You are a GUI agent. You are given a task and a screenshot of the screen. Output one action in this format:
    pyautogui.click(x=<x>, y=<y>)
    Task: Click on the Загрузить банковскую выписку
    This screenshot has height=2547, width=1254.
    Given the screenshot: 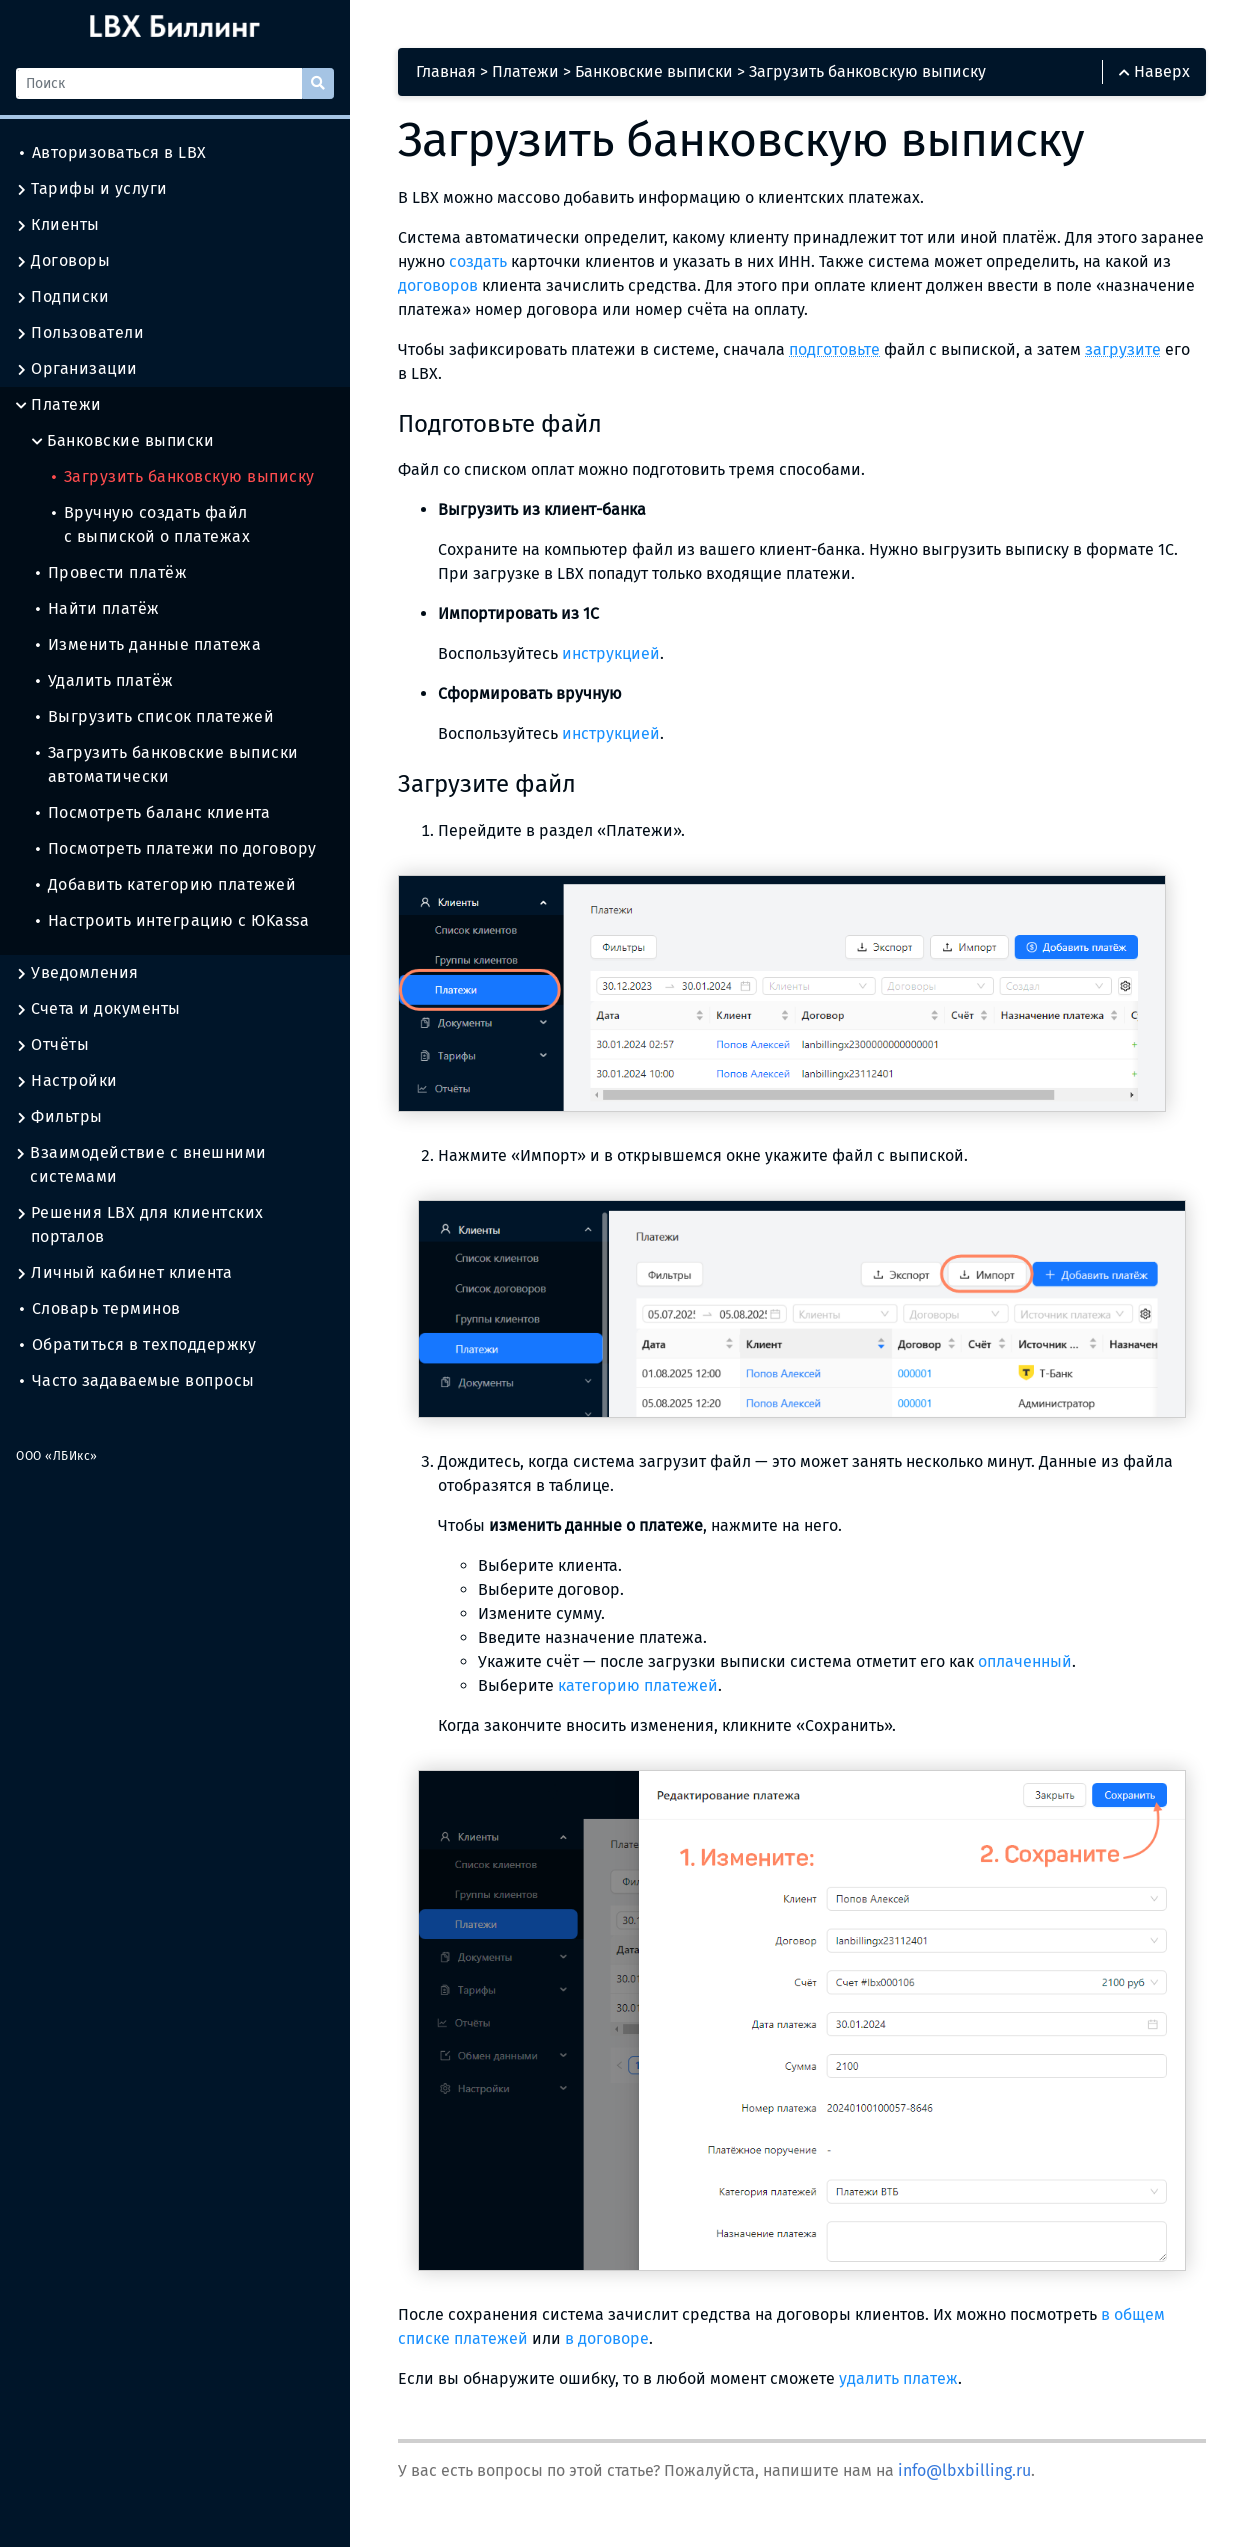 What is the action you would take?
    pyautogui.click(x=183, y=476)
    